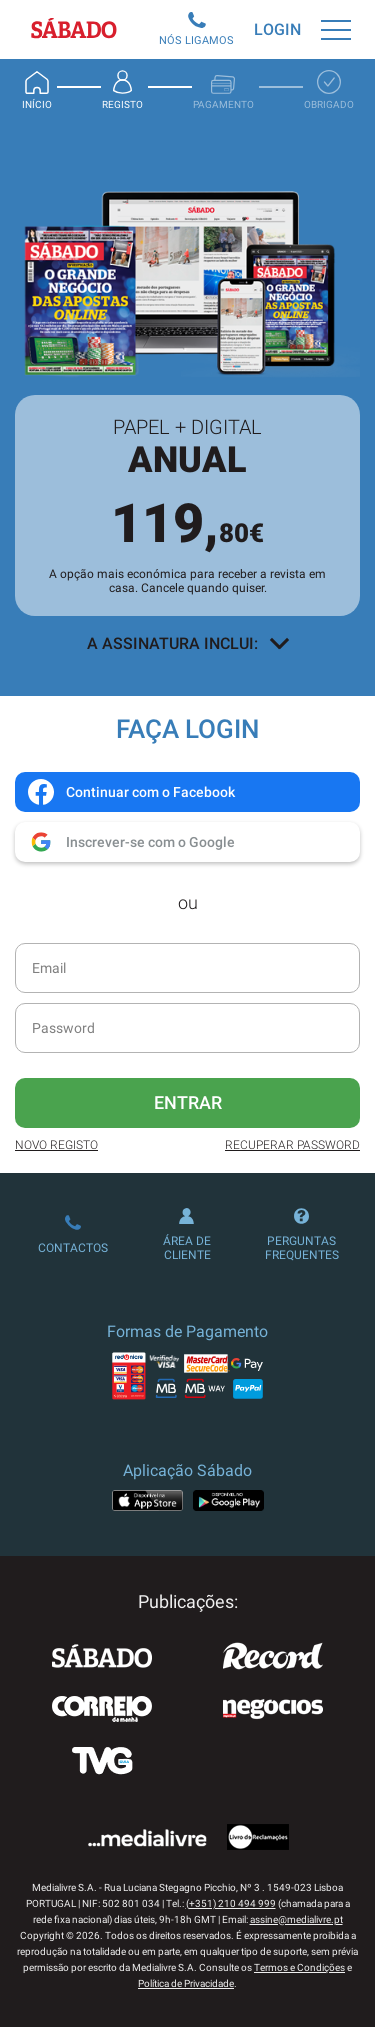 This screenshot has width=375, height=2027. Describe the element at coordinates (302, 1235) in the screenshot. I see `Perguntas Frequentes` at that location.